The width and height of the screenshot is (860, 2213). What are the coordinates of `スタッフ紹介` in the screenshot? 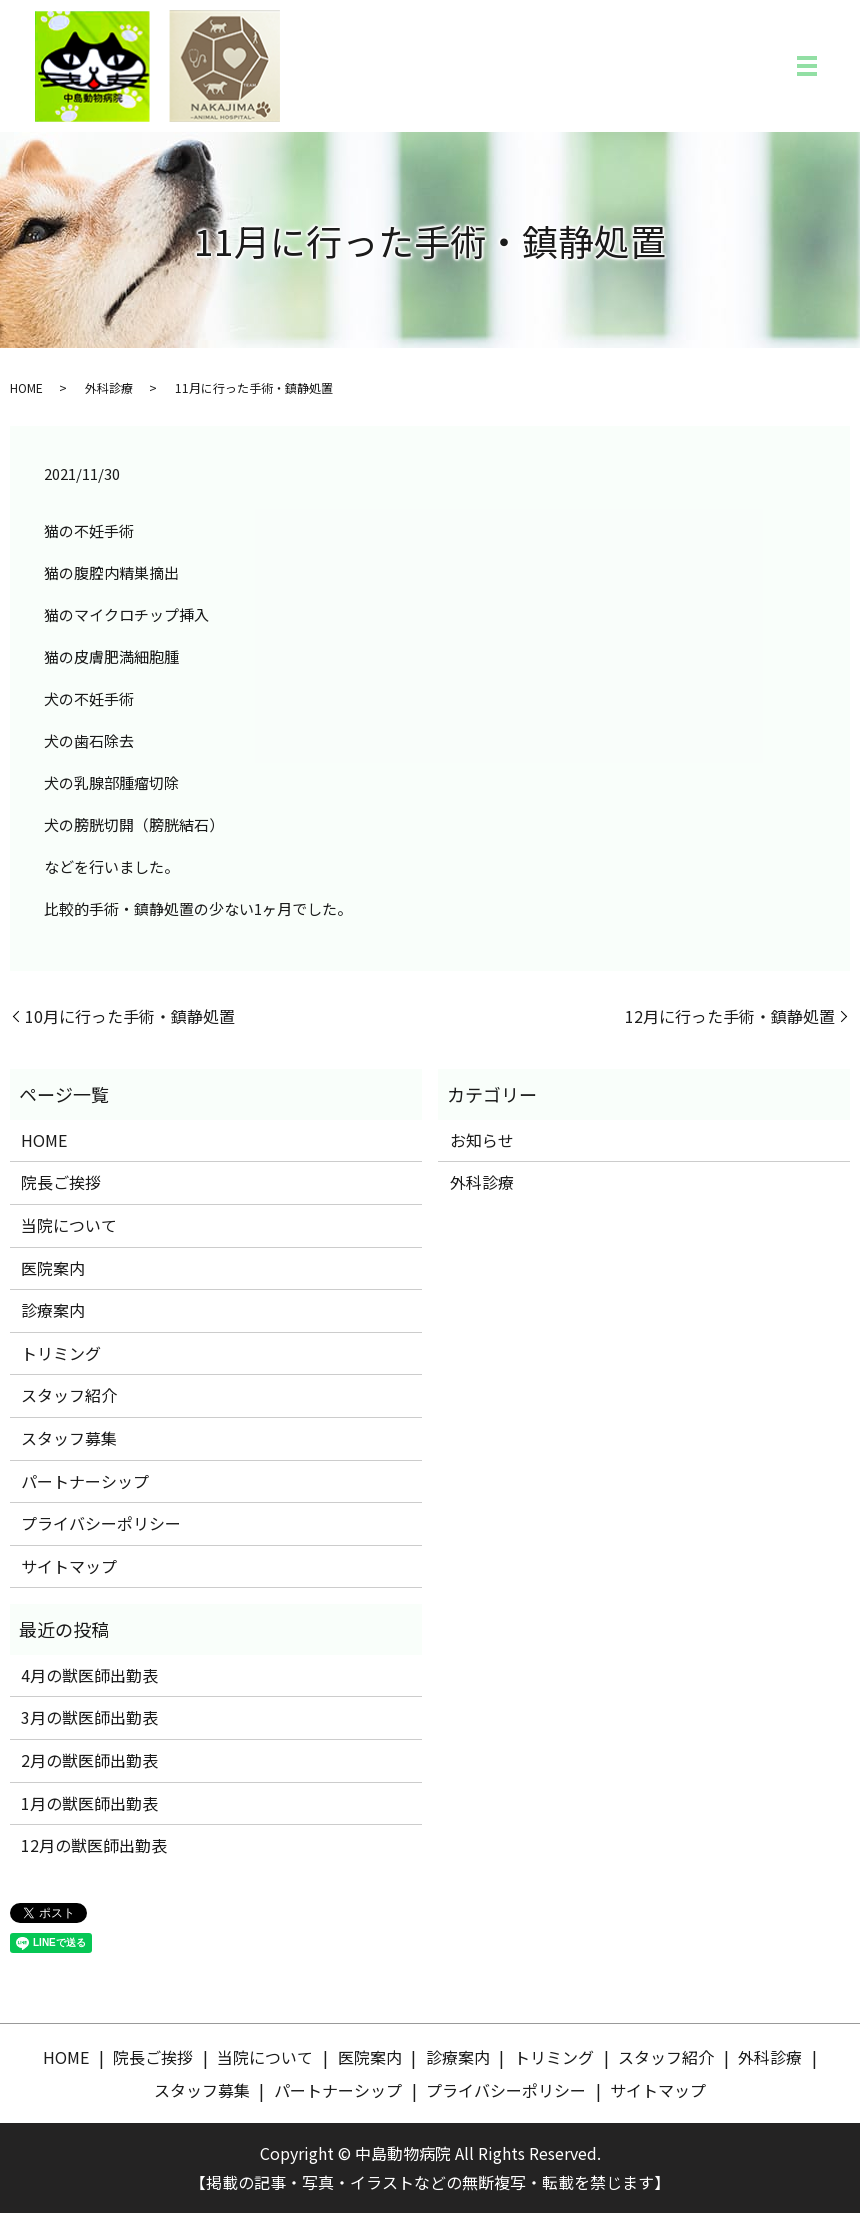 It's located at (69, 1395).